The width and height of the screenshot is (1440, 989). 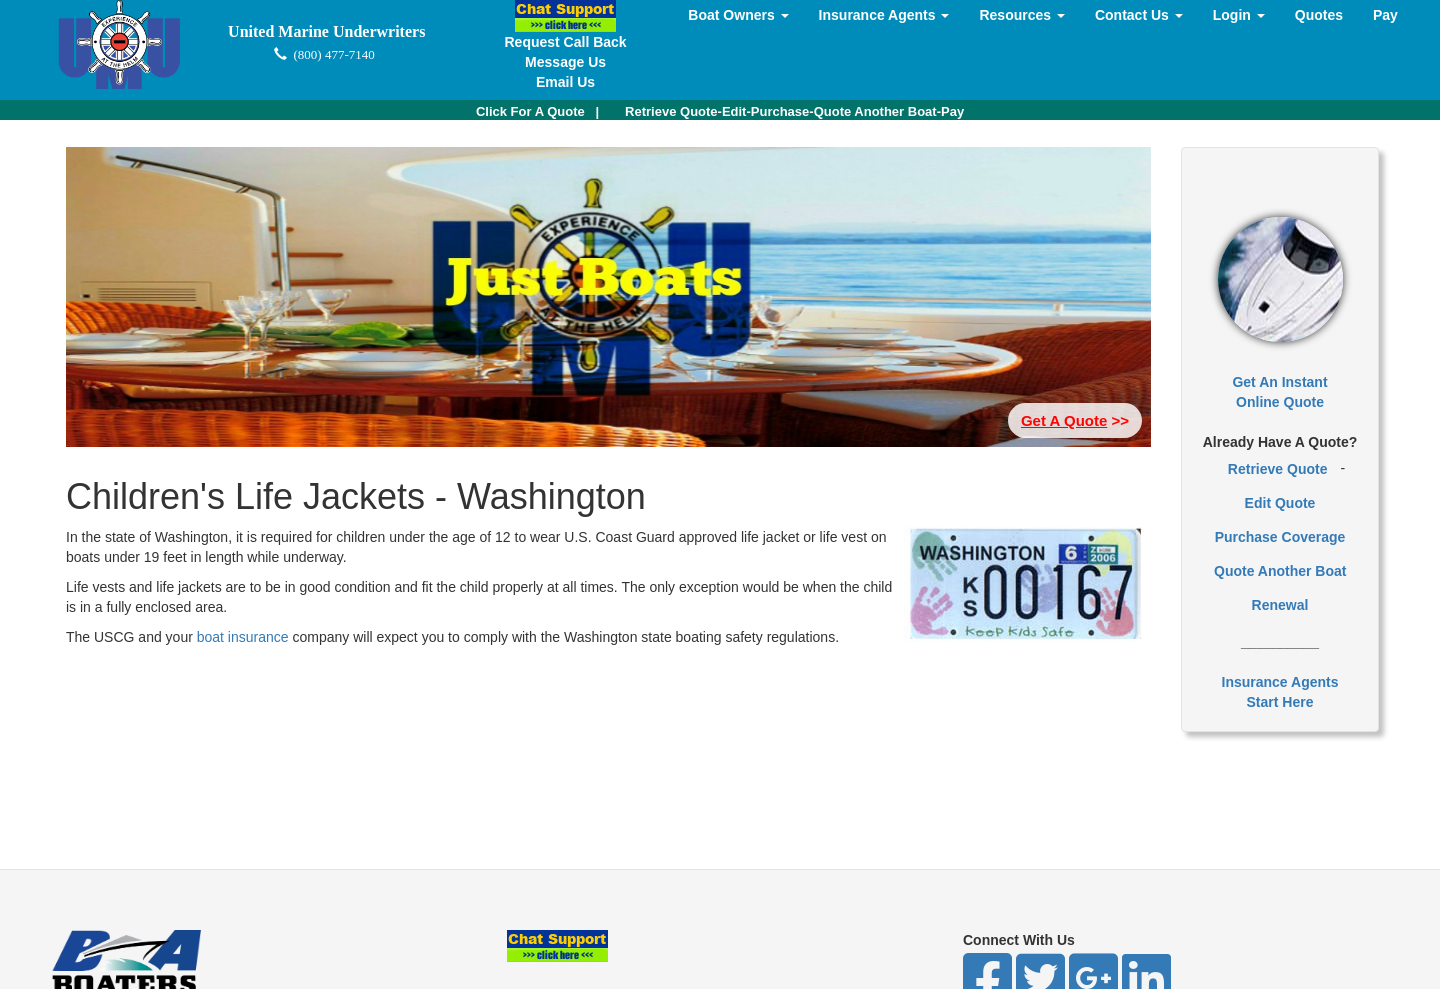 What do you see at coordinates (537, 111) in the screenshot?
I see `| [button]` at bounding box center [537, 111].